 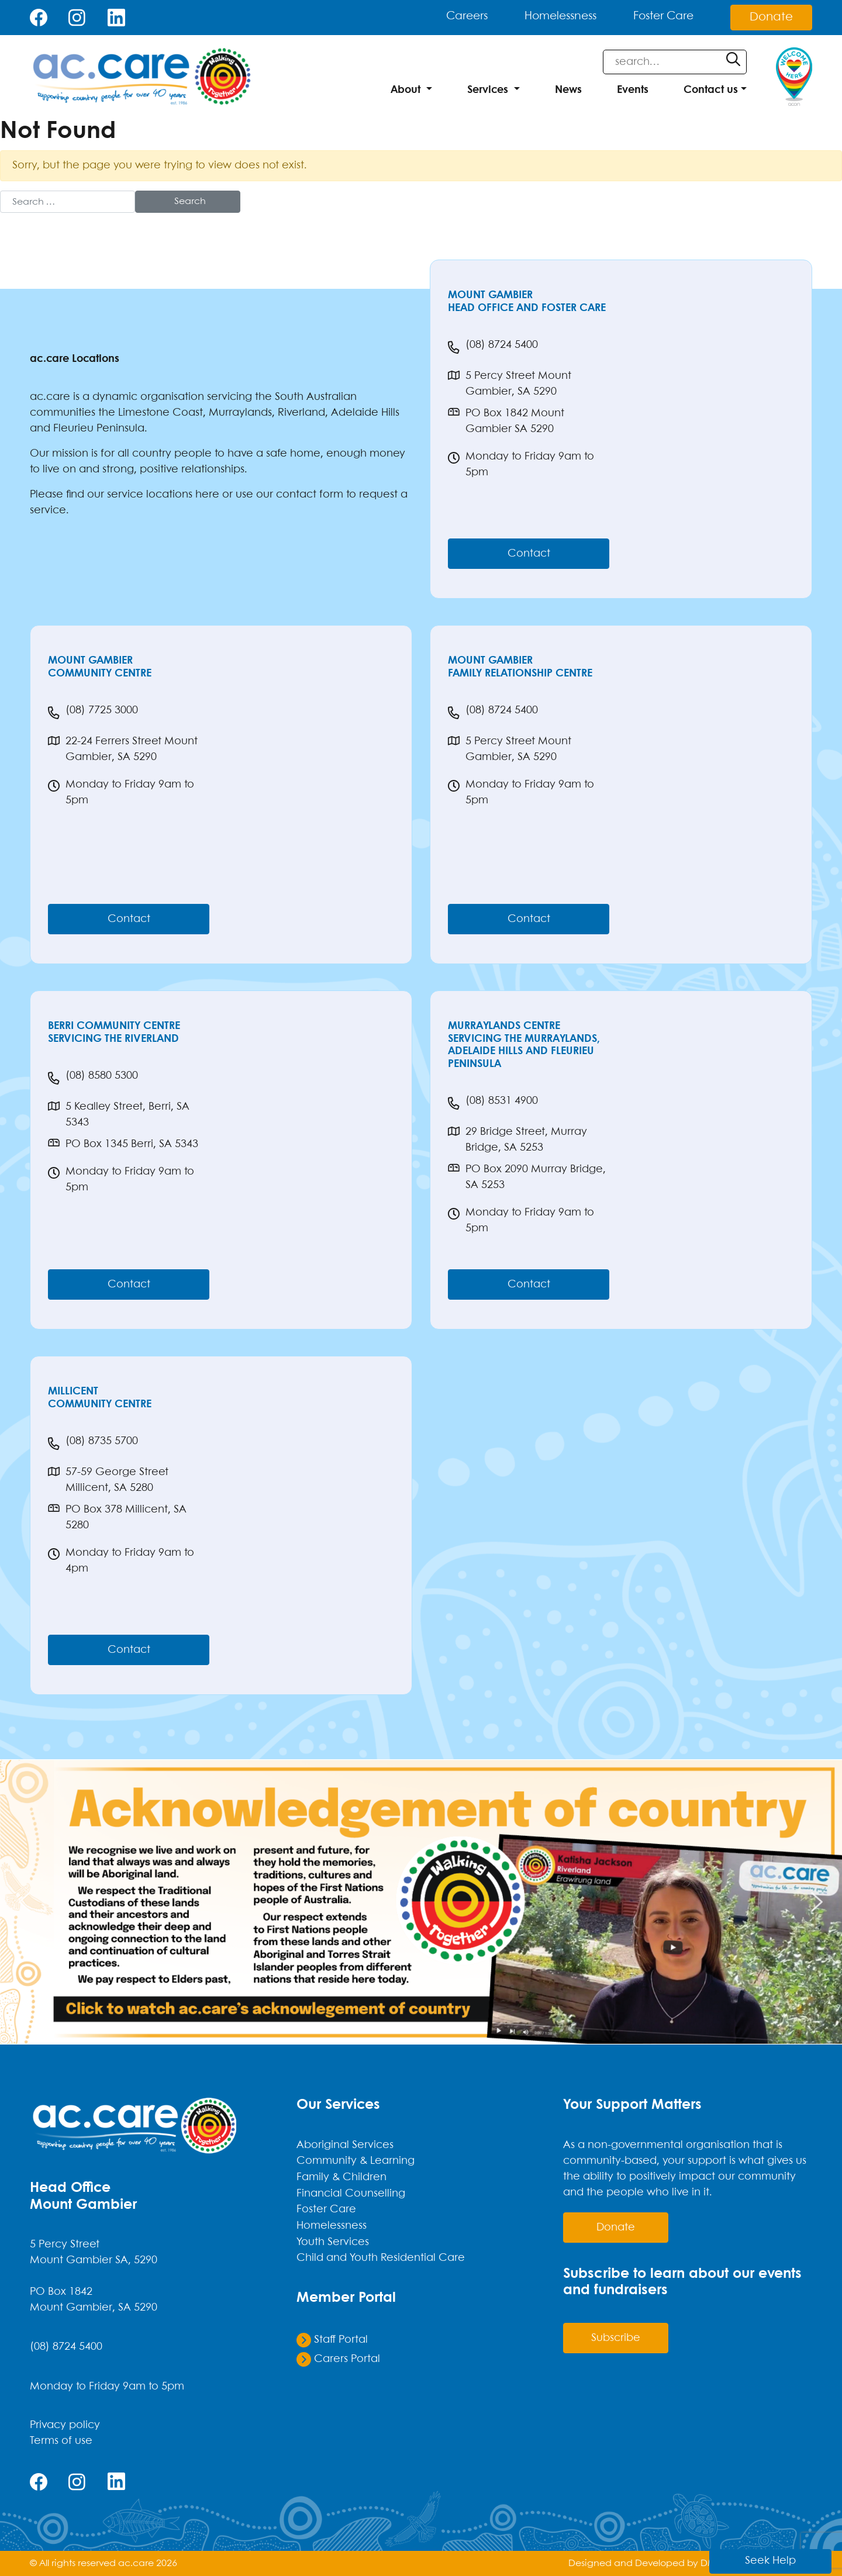 What do you see at coordinates (338, 2355) in the screenshot?
I see `Carers Portal` at bounding box center [338, 2355].